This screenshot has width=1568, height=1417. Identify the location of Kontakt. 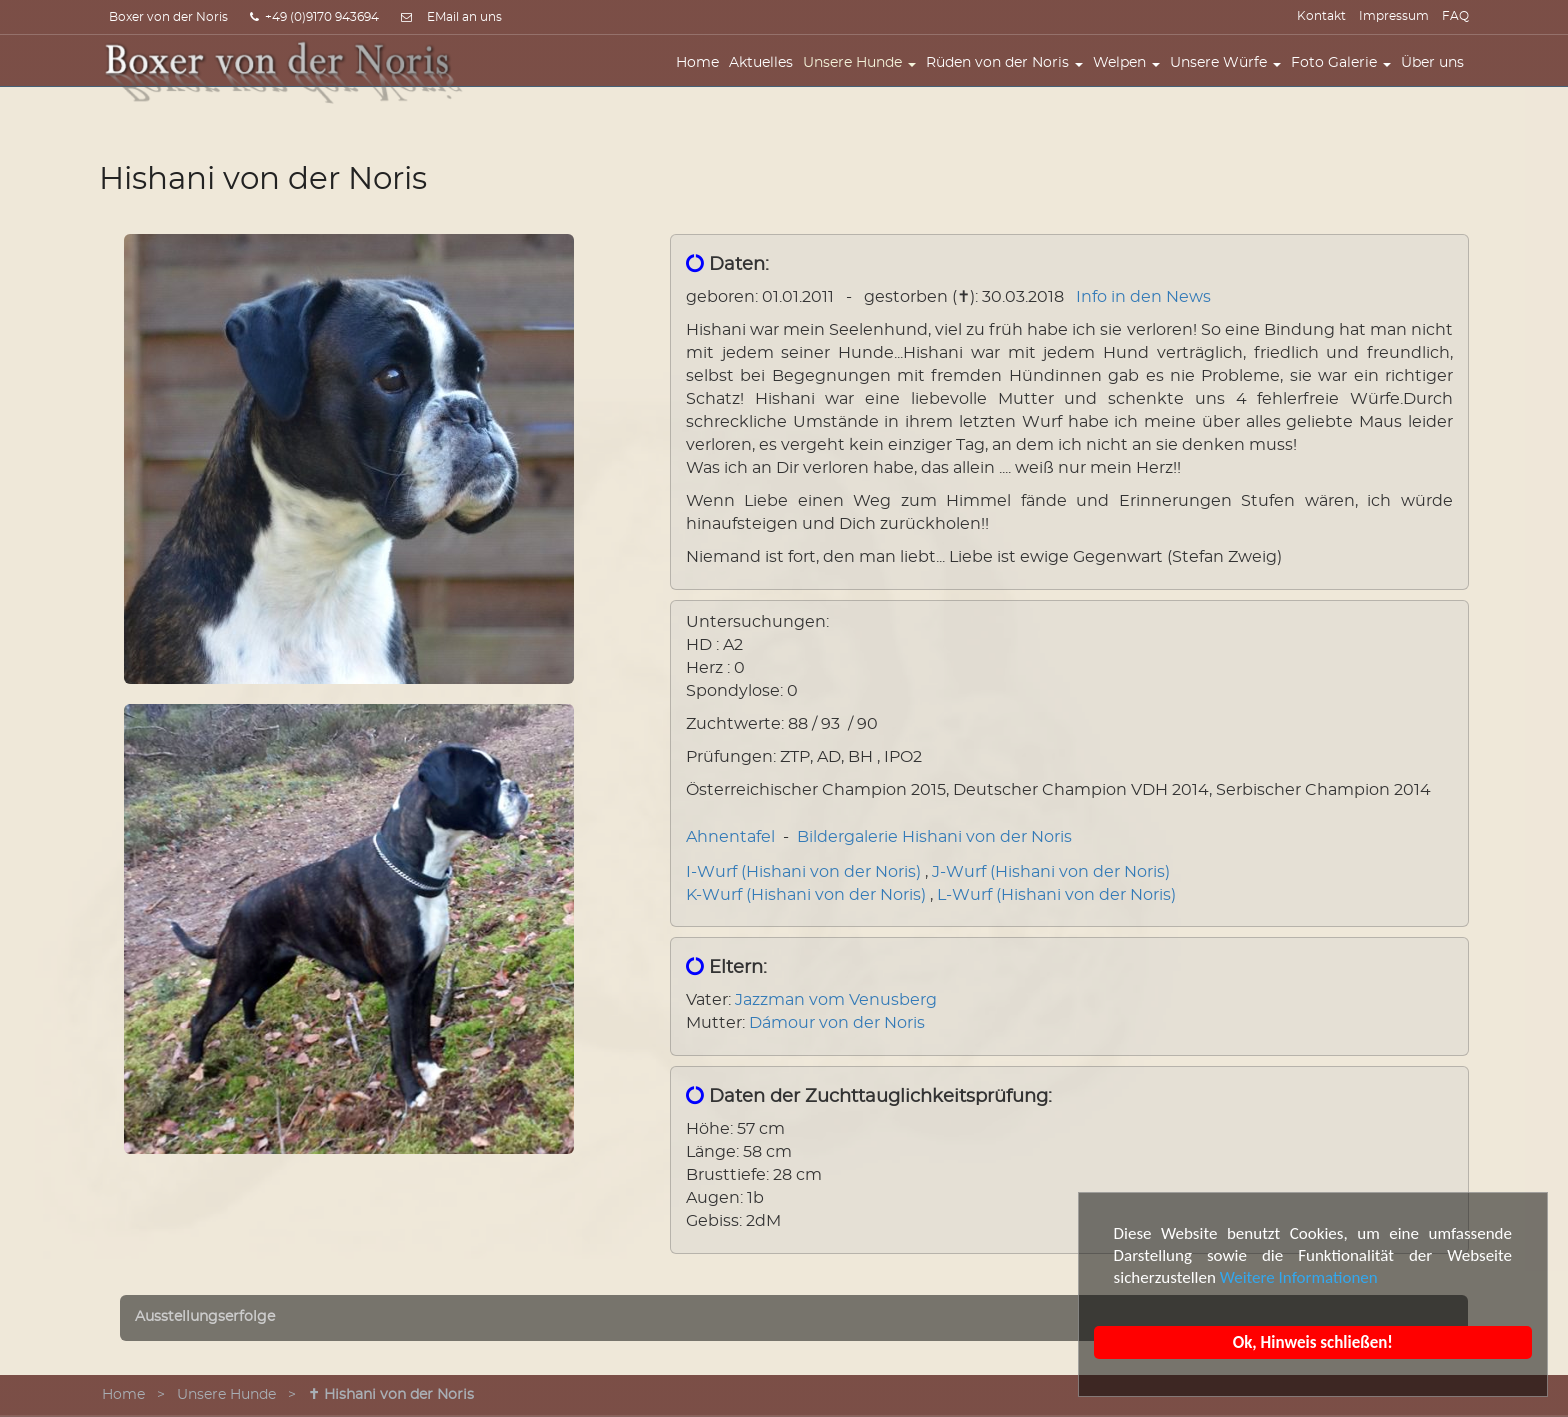
(1321, 16).